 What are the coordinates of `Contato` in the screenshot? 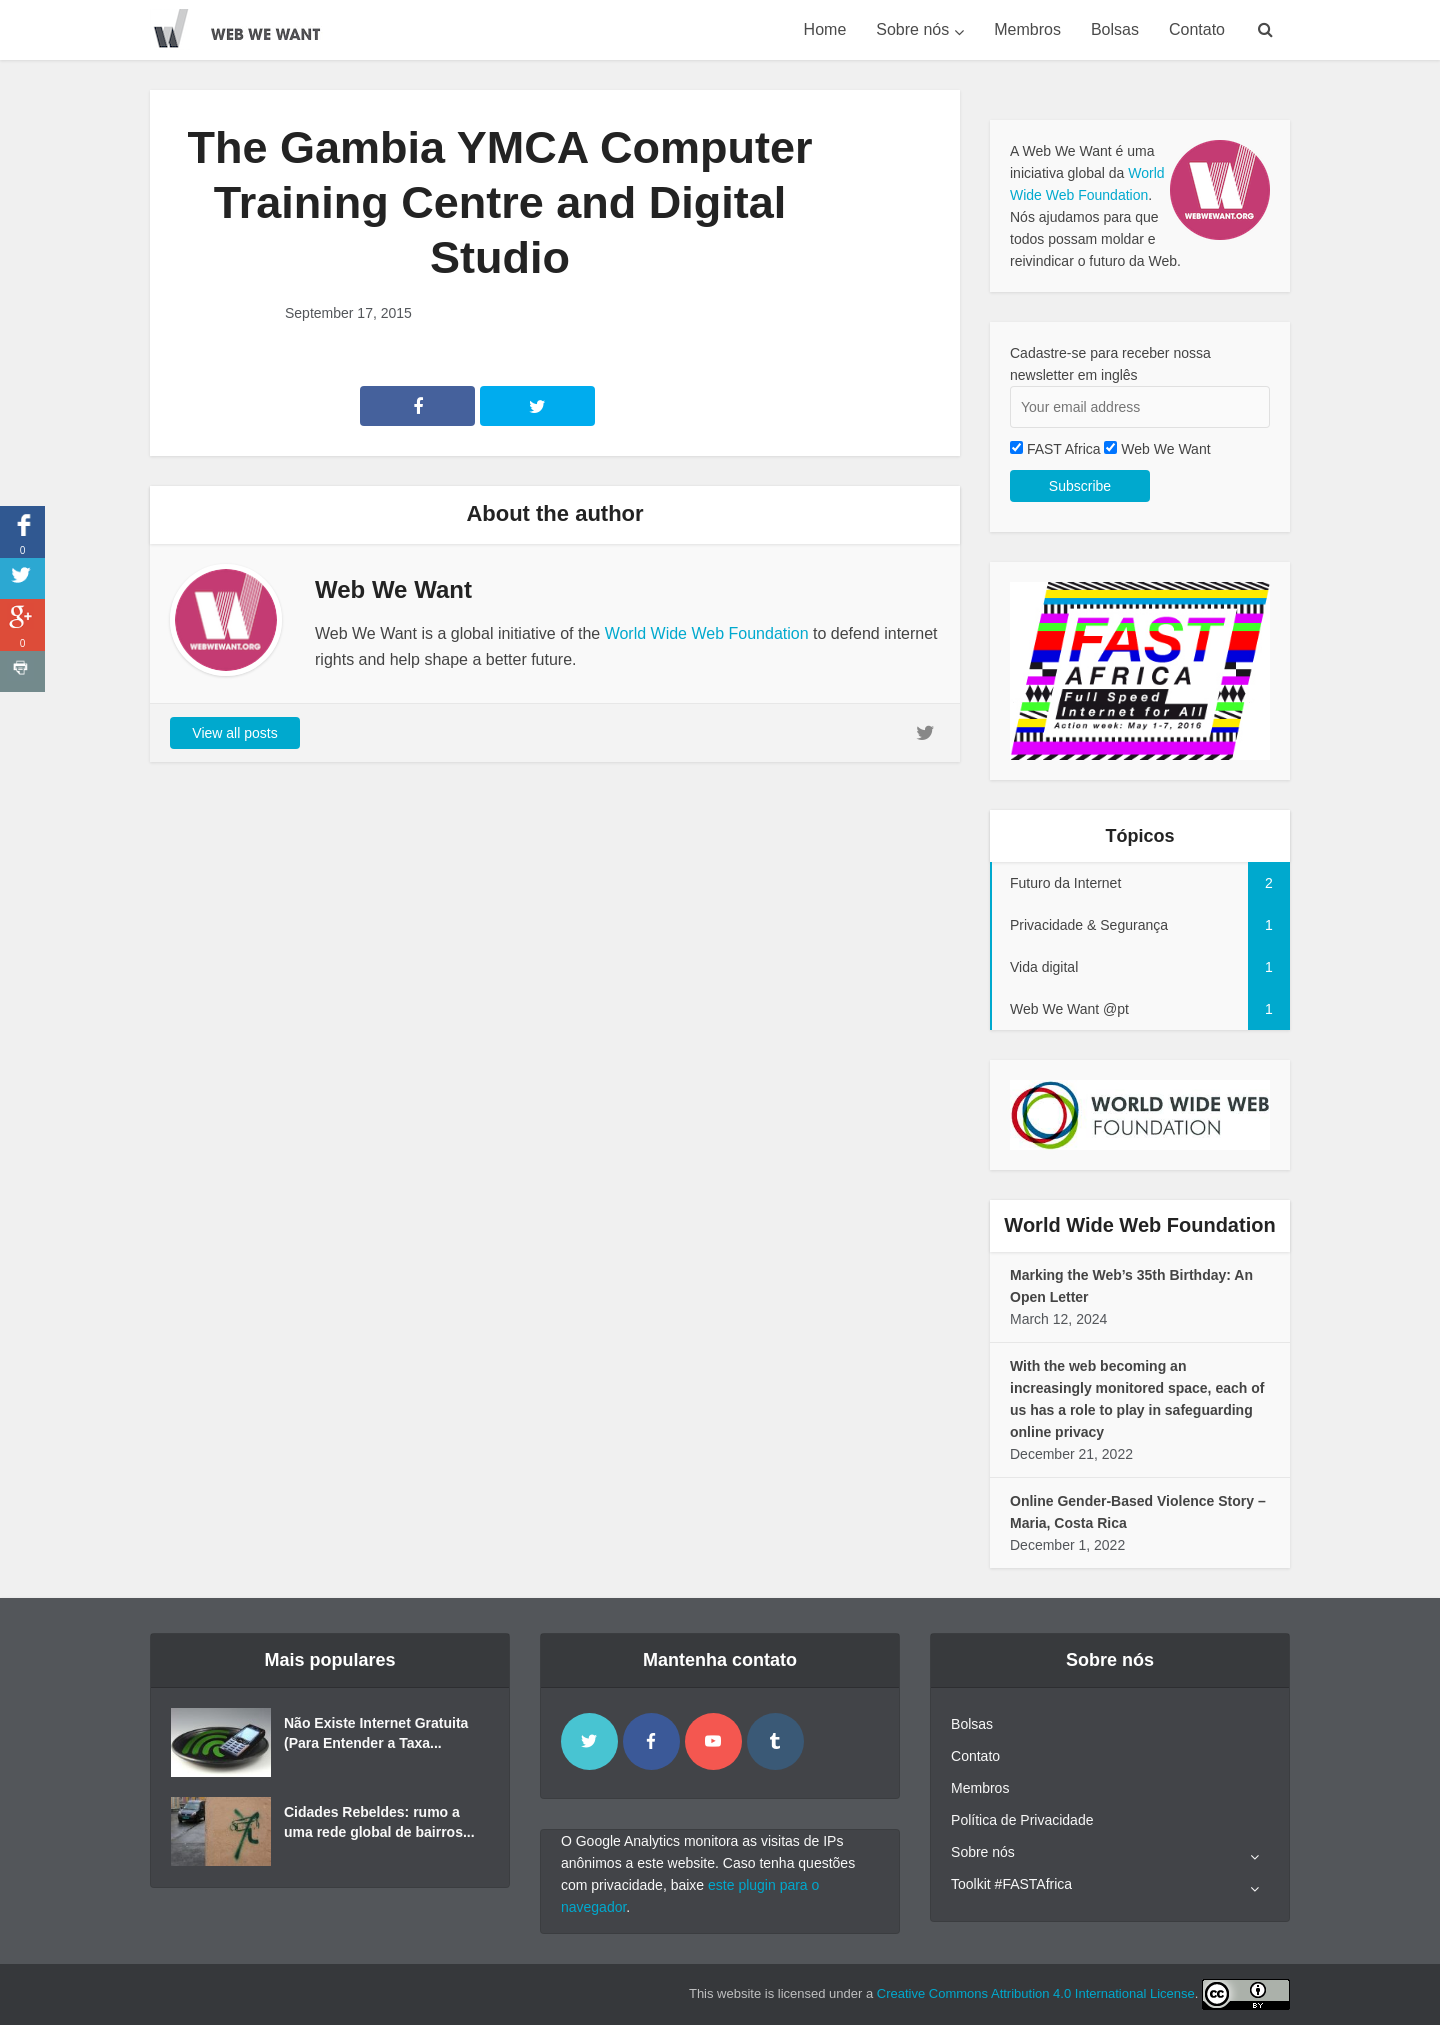 It's located at (1197, 29).